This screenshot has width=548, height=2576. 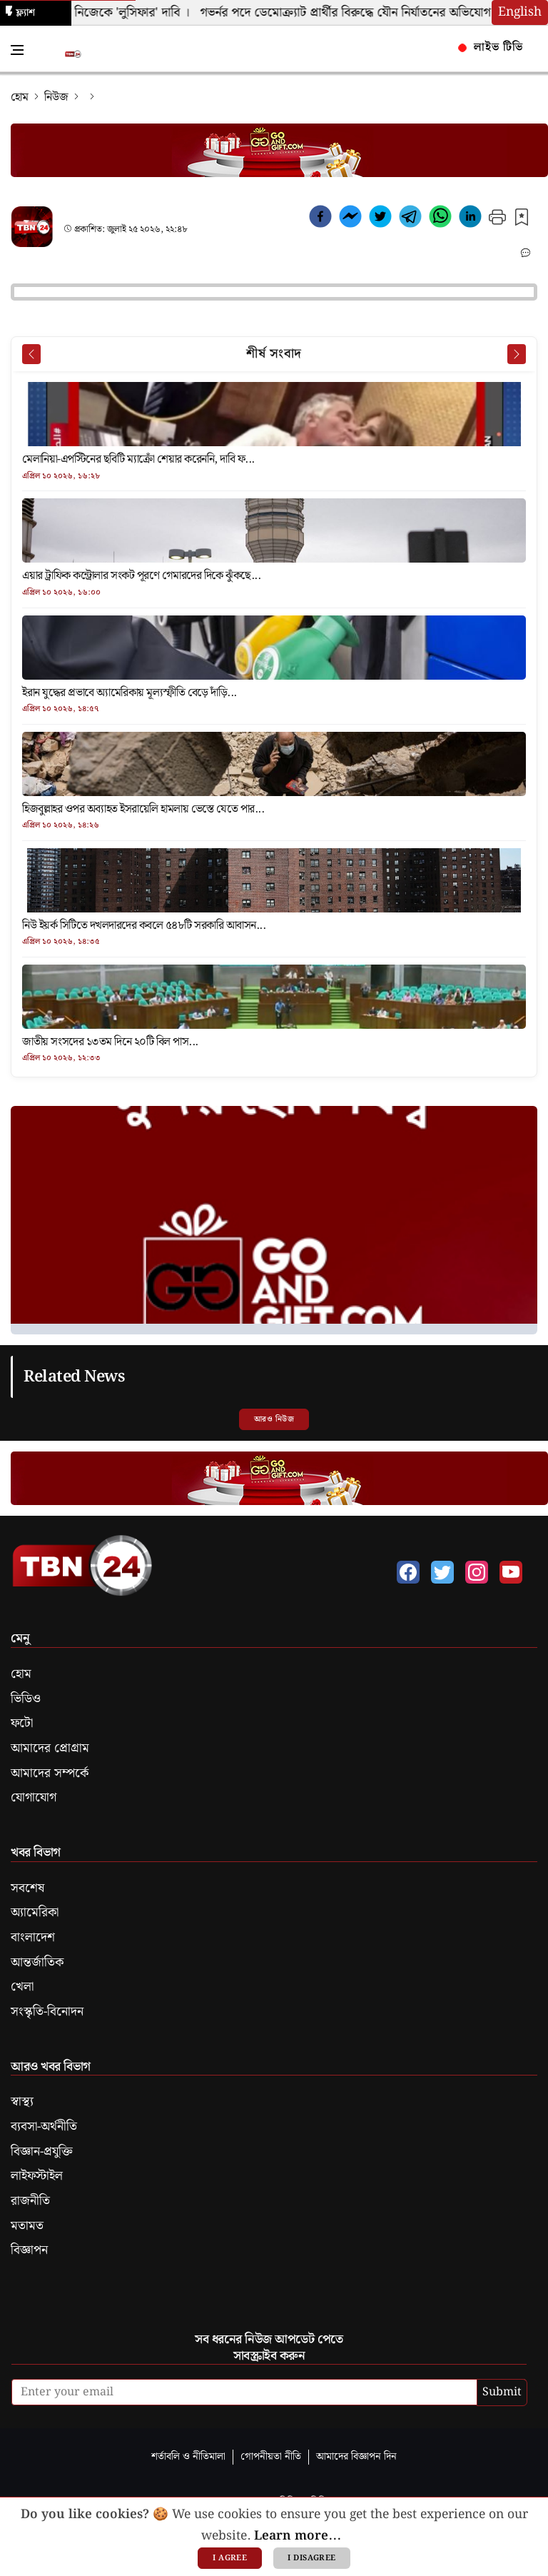 What do you see at coordinates (26, 1699) in the screenshot?
I see `ভিডিও` at bounding box center [26, 1699].